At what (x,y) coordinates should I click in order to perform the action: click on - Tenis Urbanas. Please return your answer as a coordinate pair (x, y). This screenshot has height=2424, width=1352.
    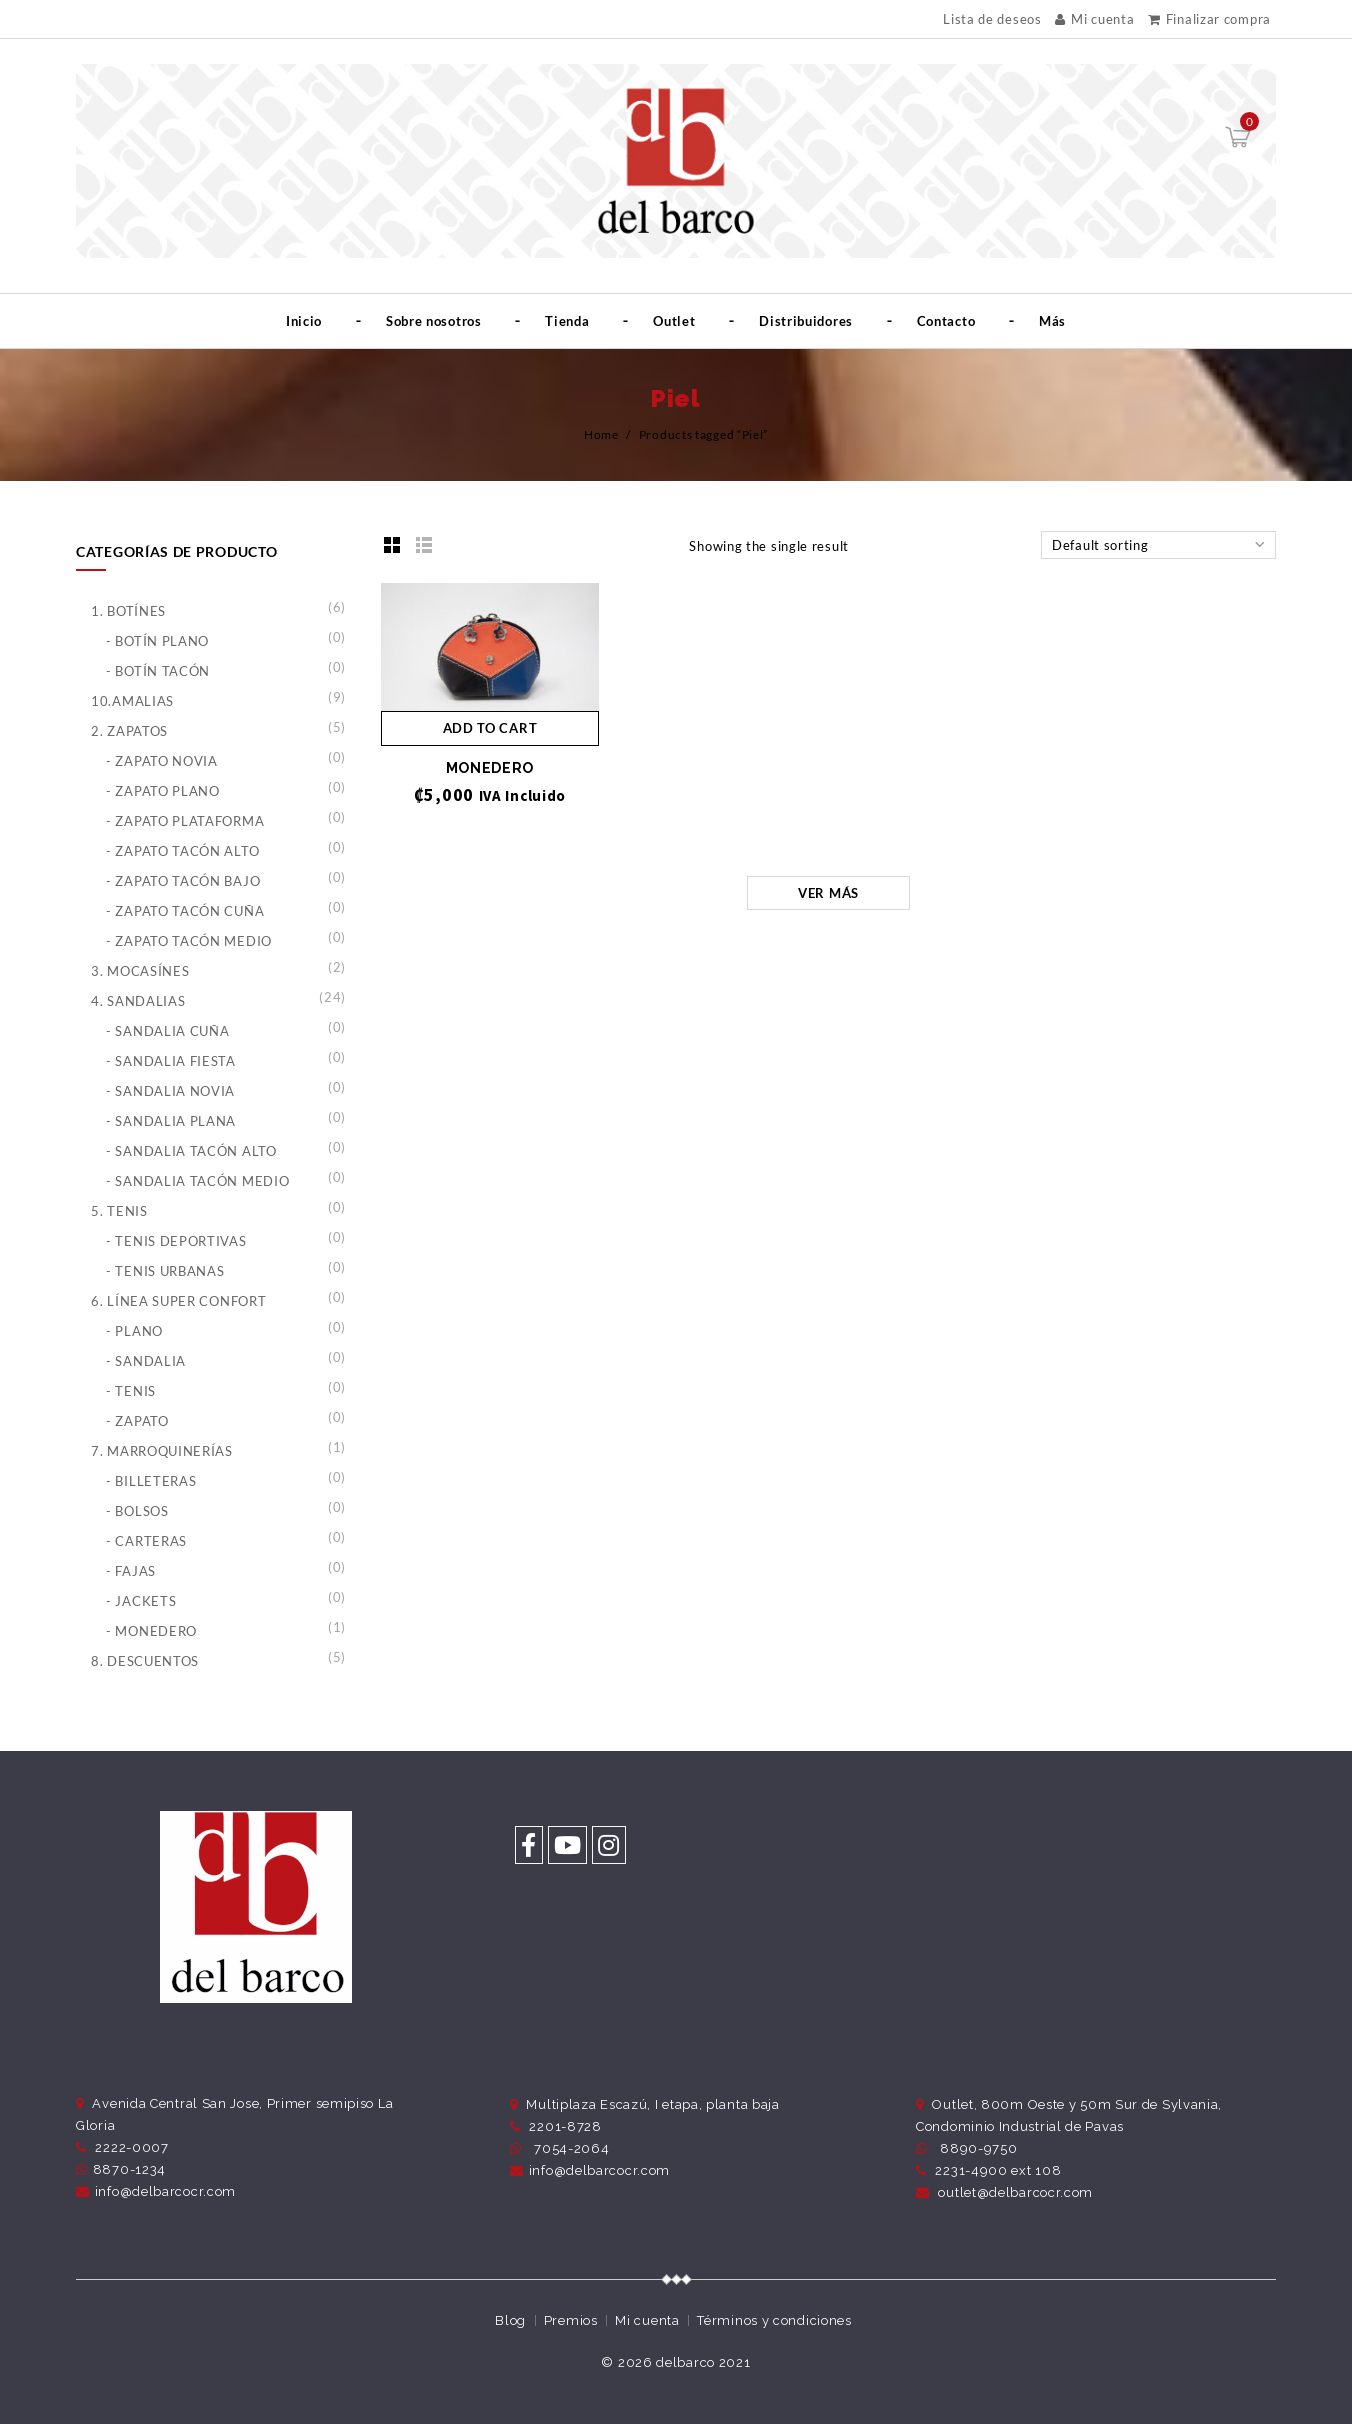
    Looking at the image, I should click on (165, 1271).